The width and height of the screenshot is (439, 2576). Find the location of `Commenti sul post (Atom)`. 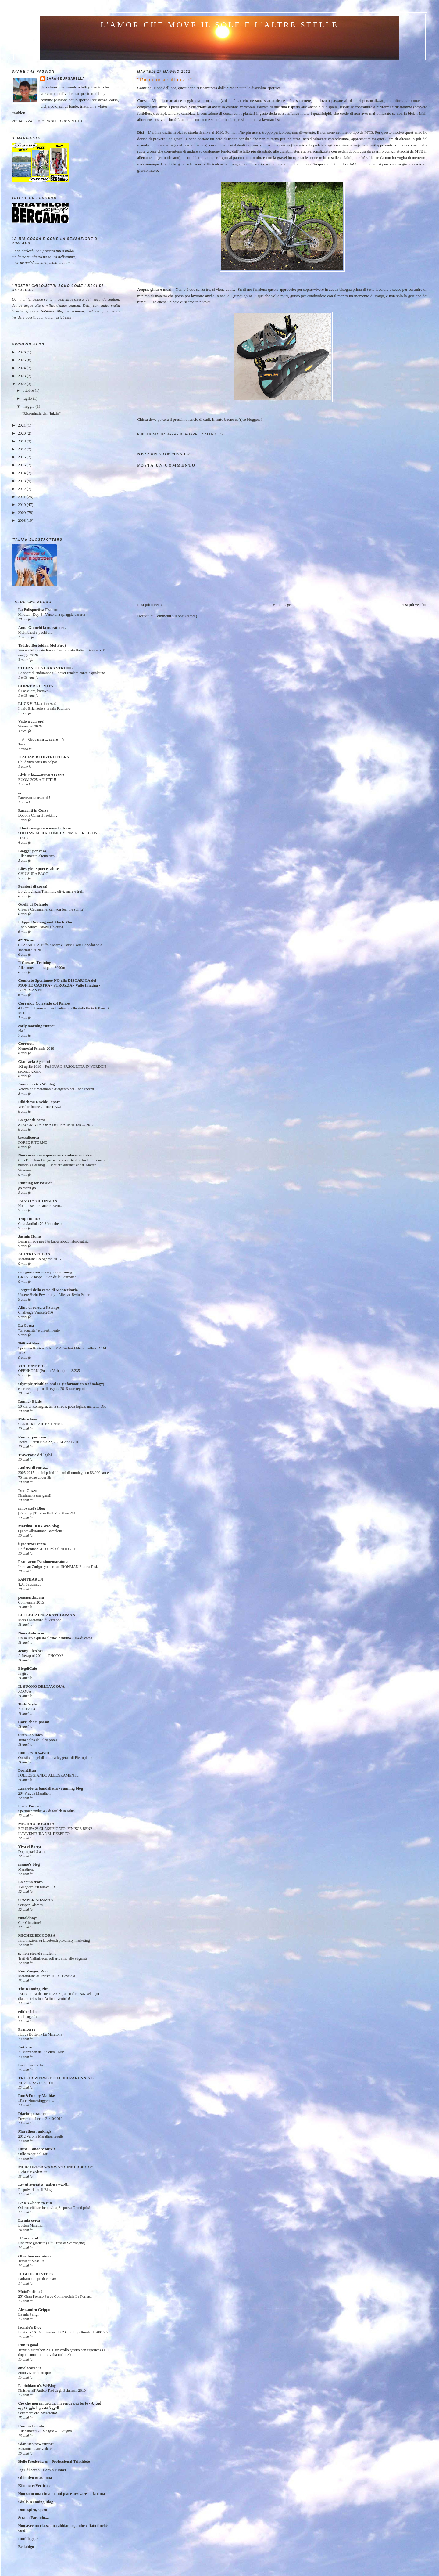

Commenti sul post (Atom) is located at coordinates (176, 616).